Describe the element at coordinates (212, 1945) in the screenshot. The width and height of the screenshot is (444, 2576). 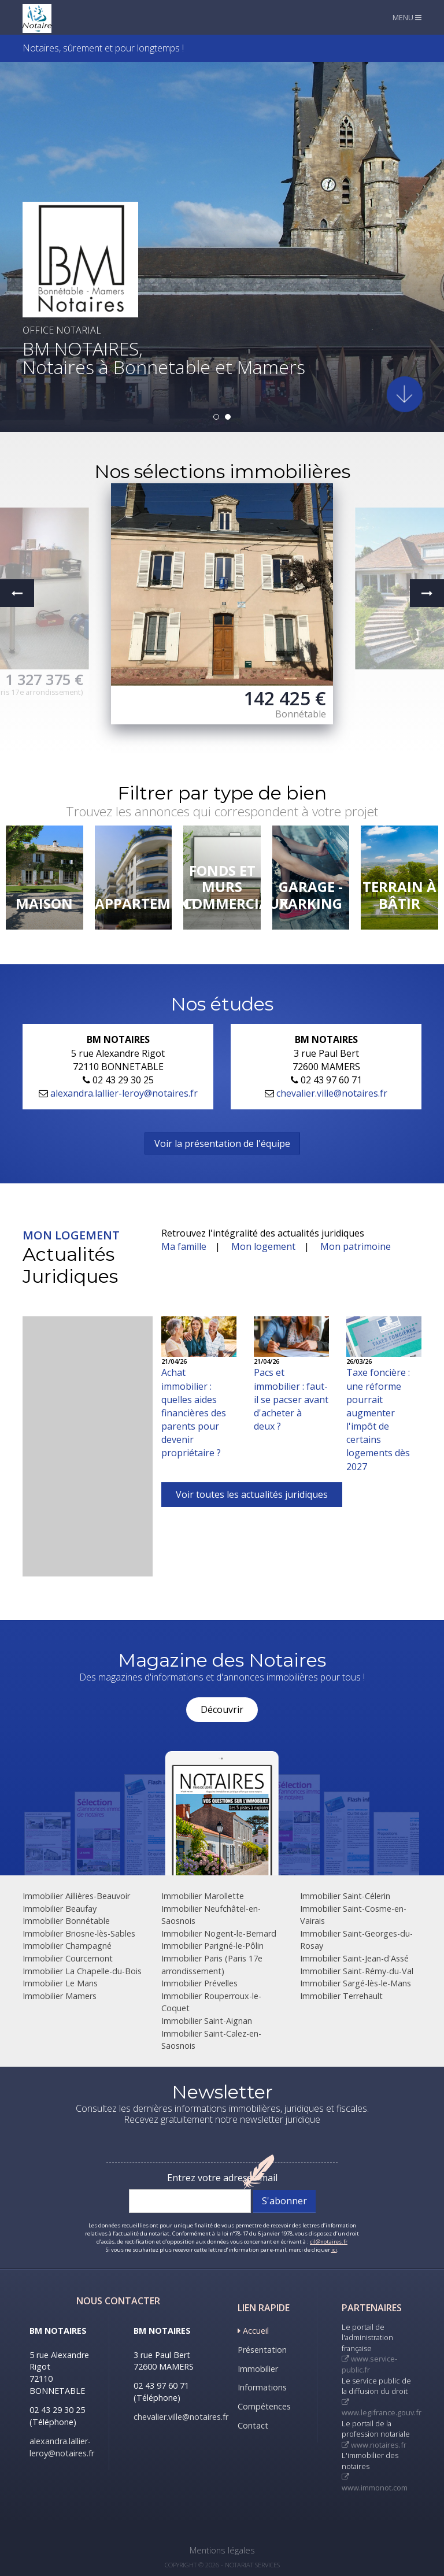
I see `Immobilier Parigné-le-Pôlin` at that location.